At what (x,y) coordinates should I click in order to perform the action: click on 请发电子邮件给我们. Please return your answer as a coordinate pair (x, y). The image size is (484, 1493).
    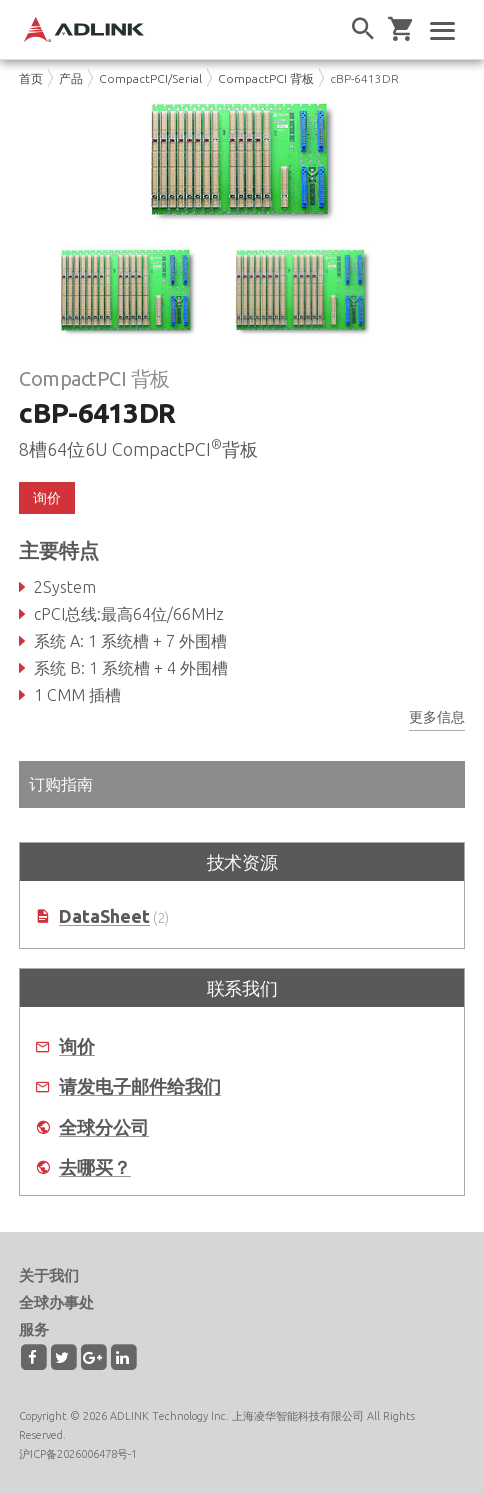
    Looking at the image, I should click on (140, 1086).